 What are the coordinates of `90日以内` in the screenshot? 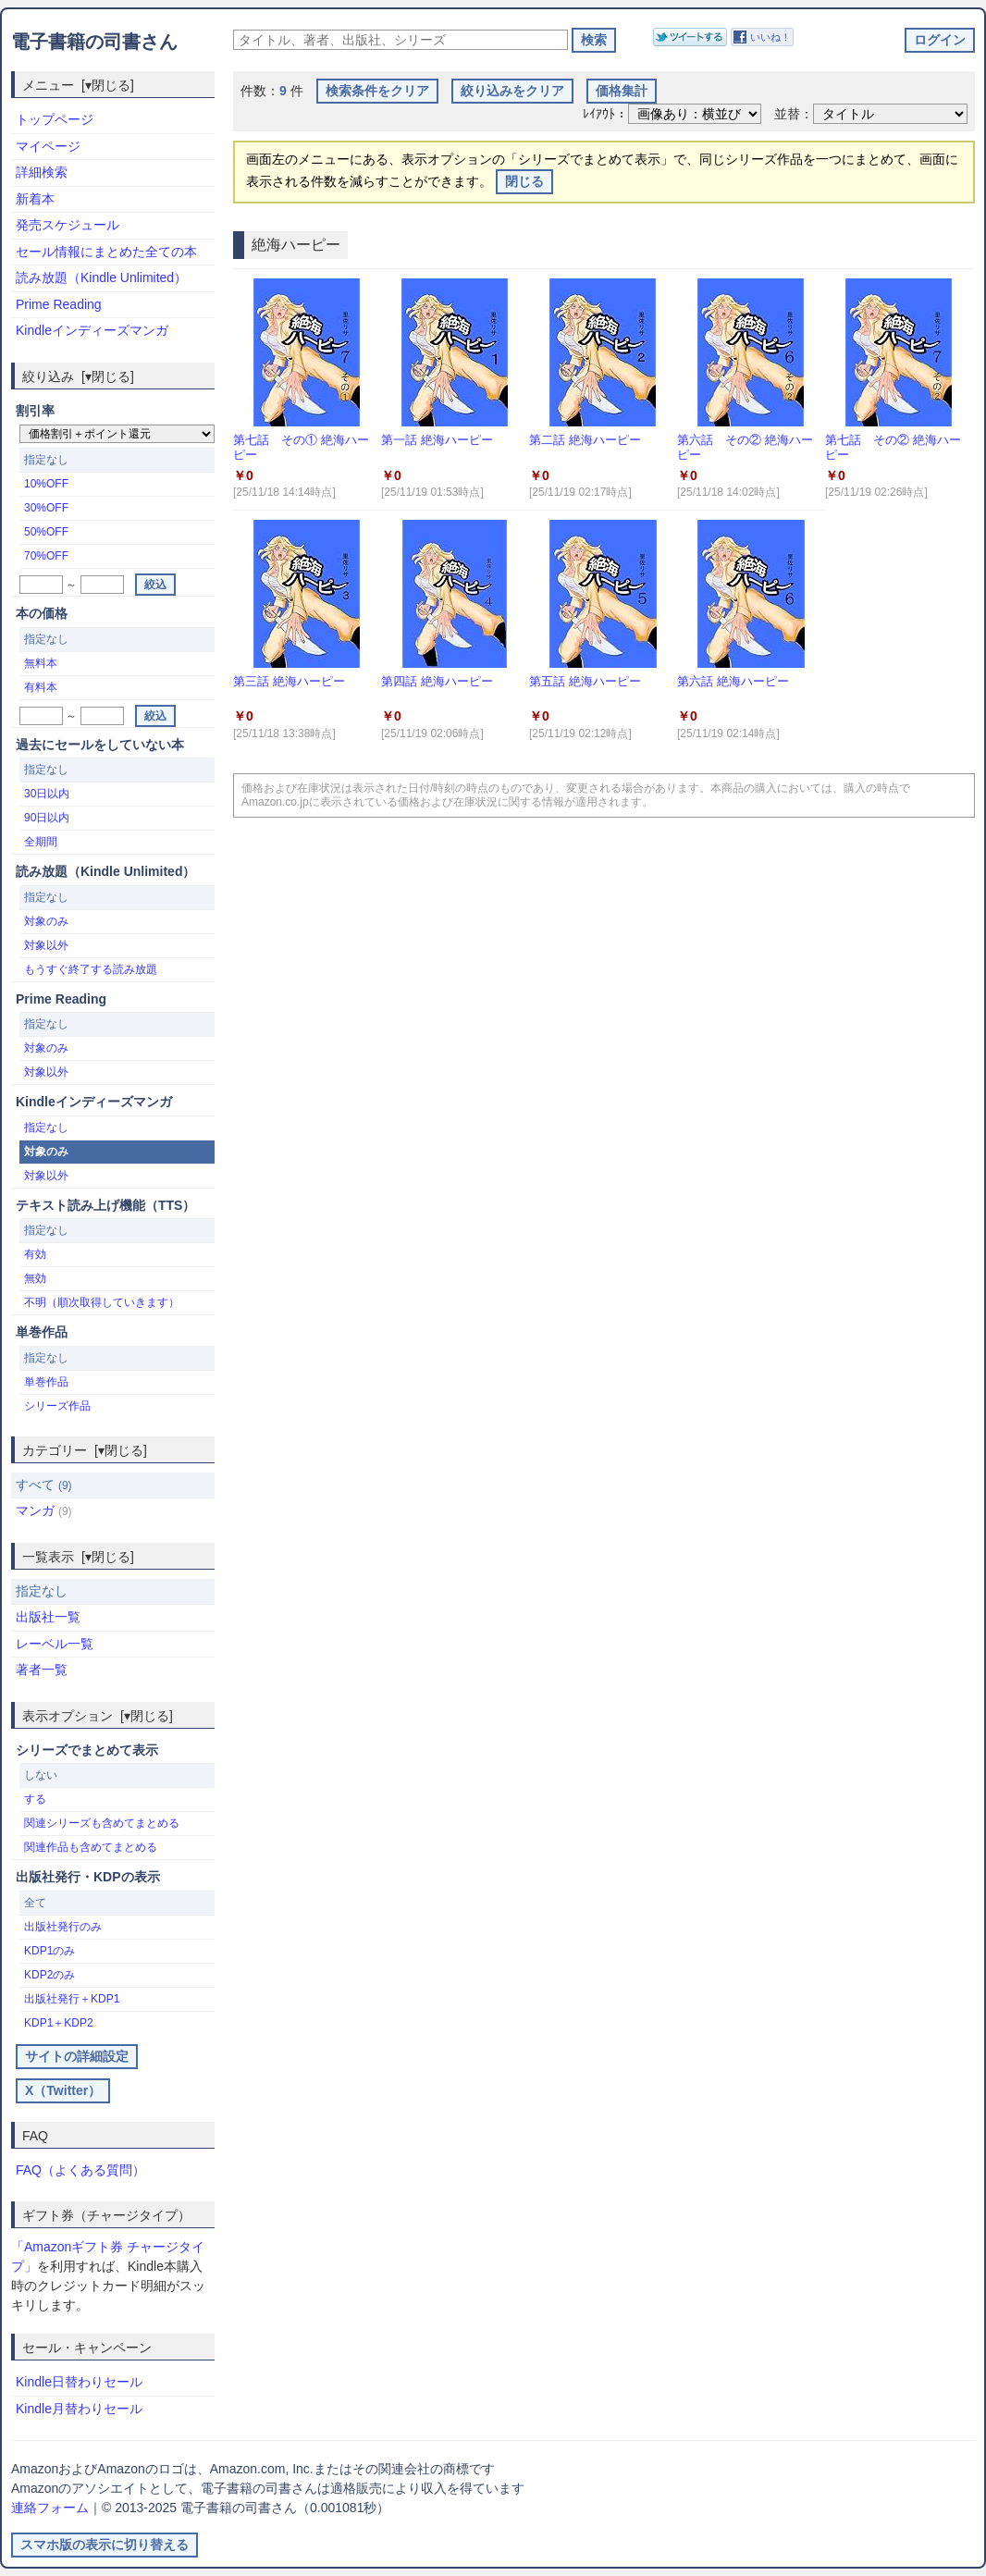 It's located at (46, 817).